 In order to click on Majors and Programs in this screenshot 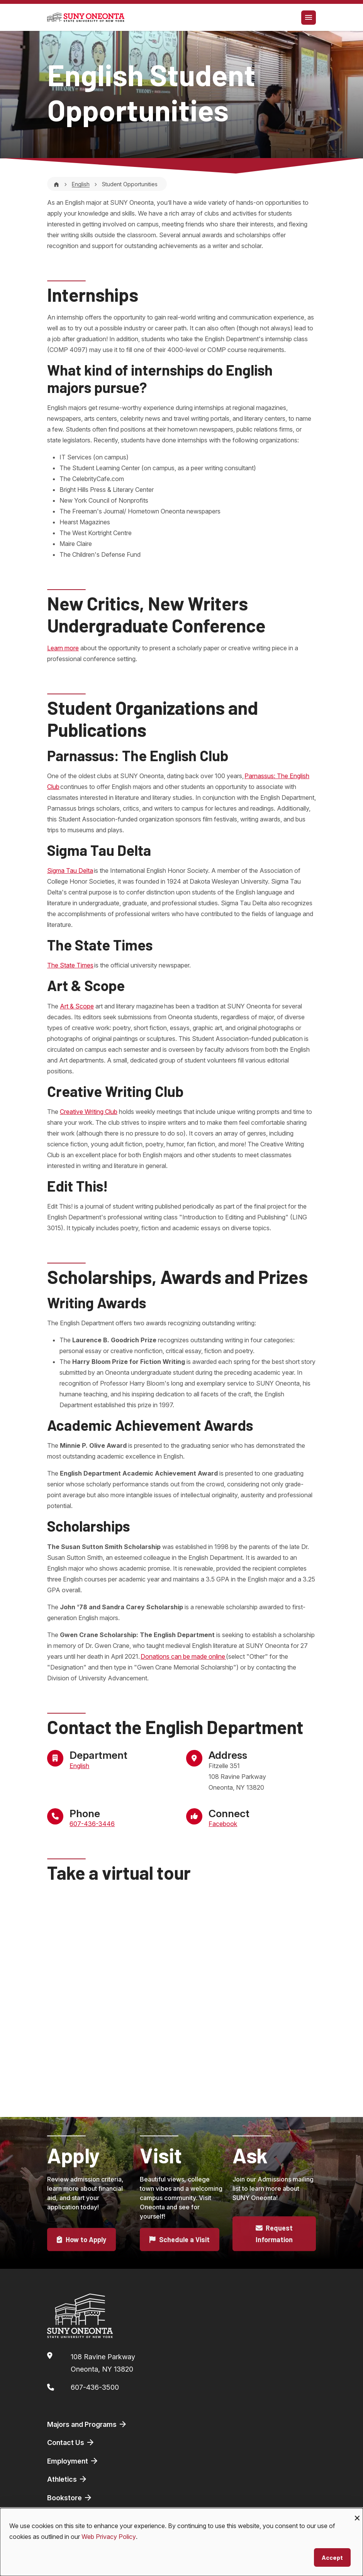, I will do `click(87, 2424)`.